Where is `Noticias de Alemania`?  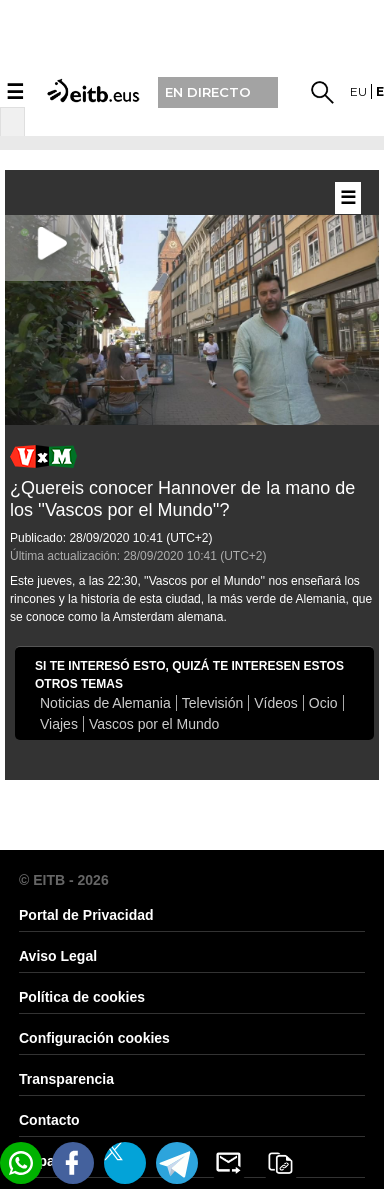
Noticias de Alemania is located at coordinates (105, 703).